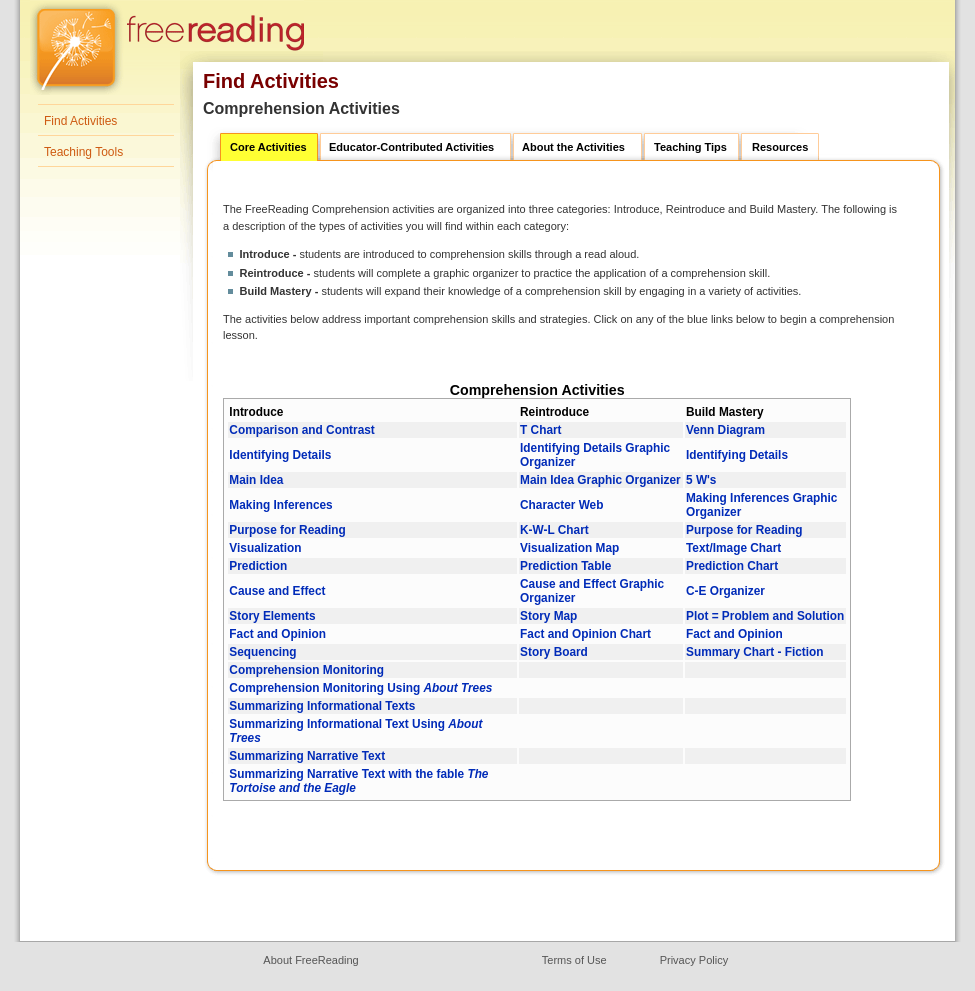  What do you see at coordinates (80, 121) in the screenshot?
I see `Find Activities` at bounding box center [80, 121].